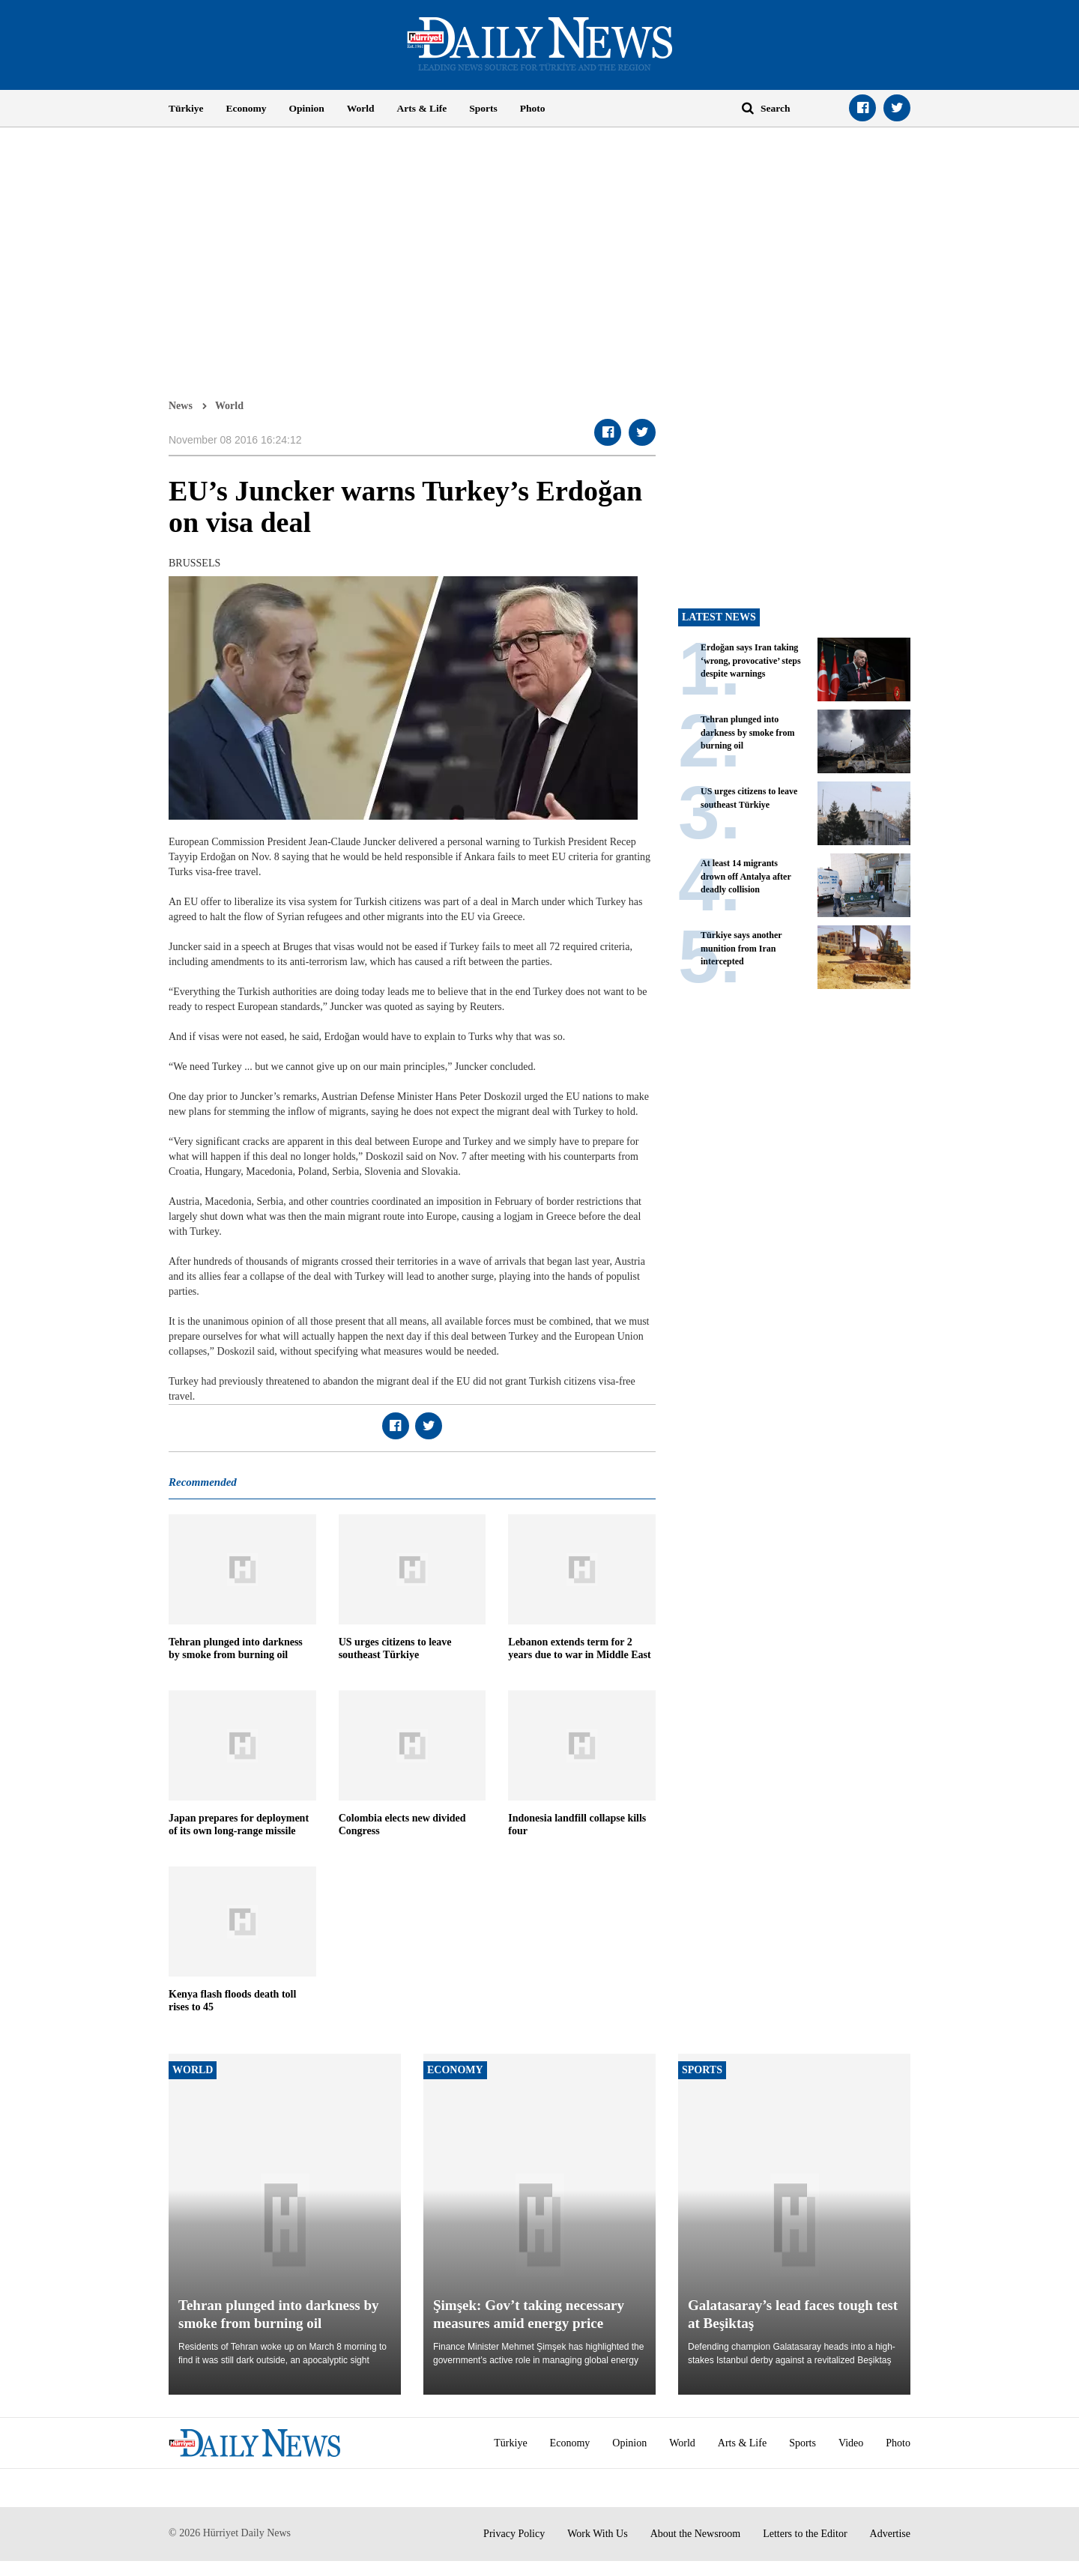 The image size is (1079, 2576). I want to click on Economy, so click(246, 108).